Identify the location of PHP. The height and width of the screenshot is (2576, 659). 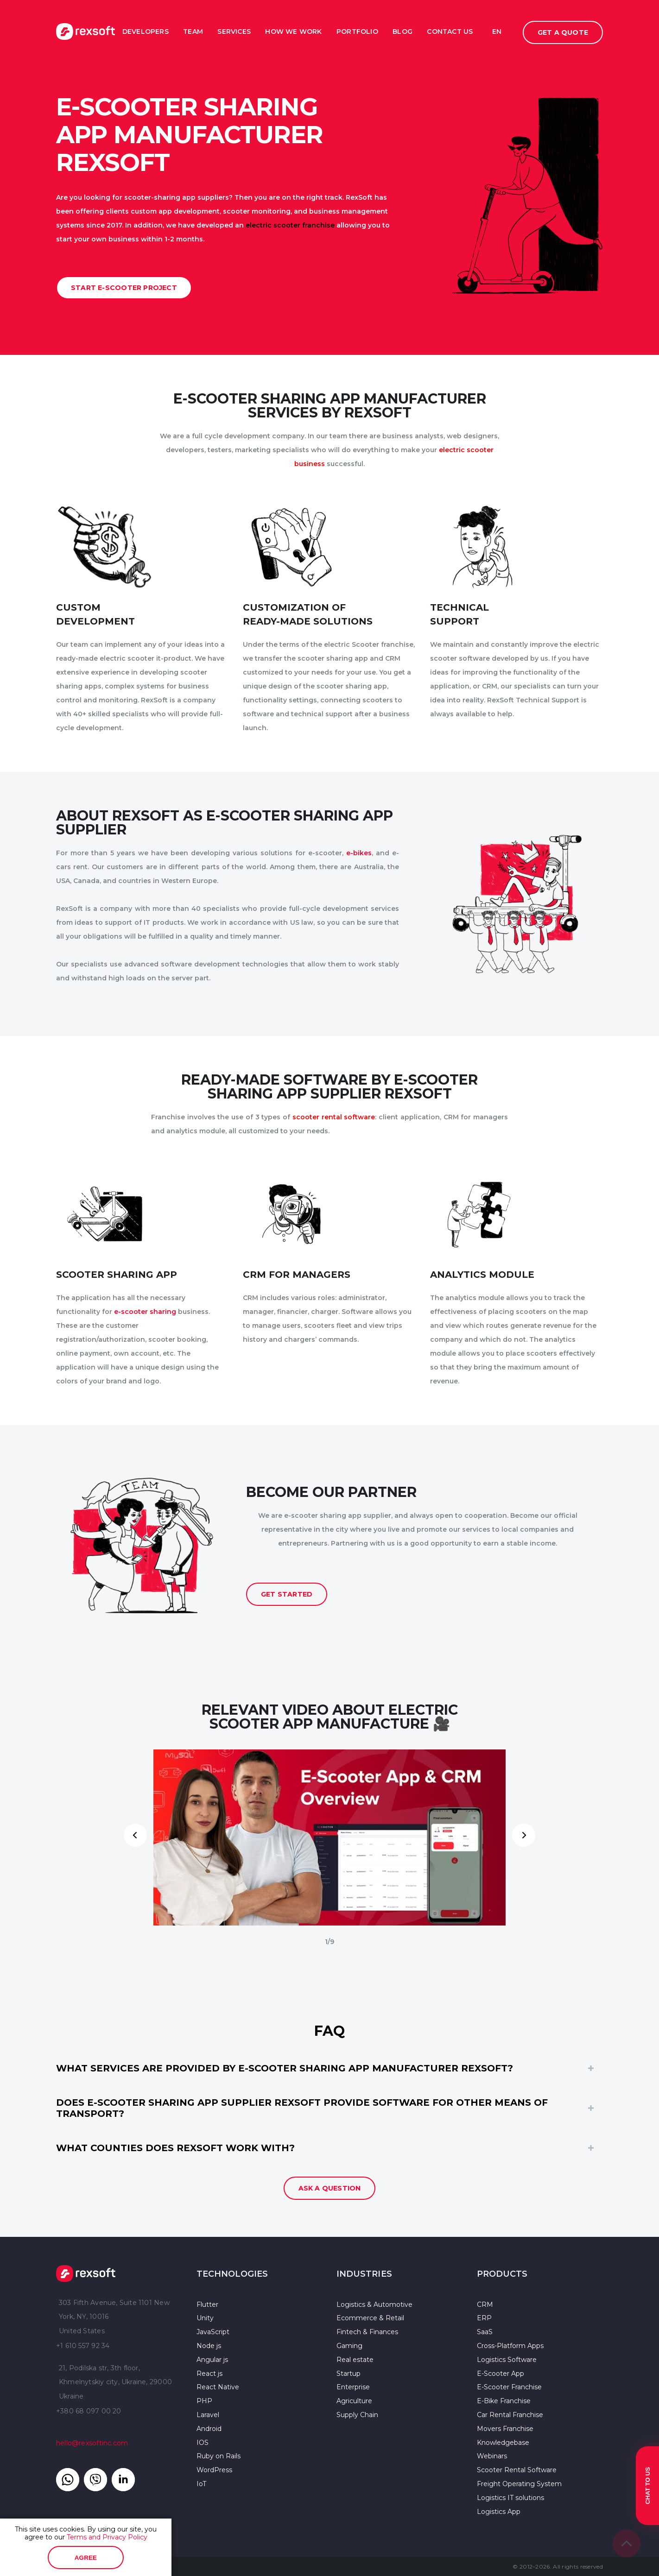
(204, 2401).